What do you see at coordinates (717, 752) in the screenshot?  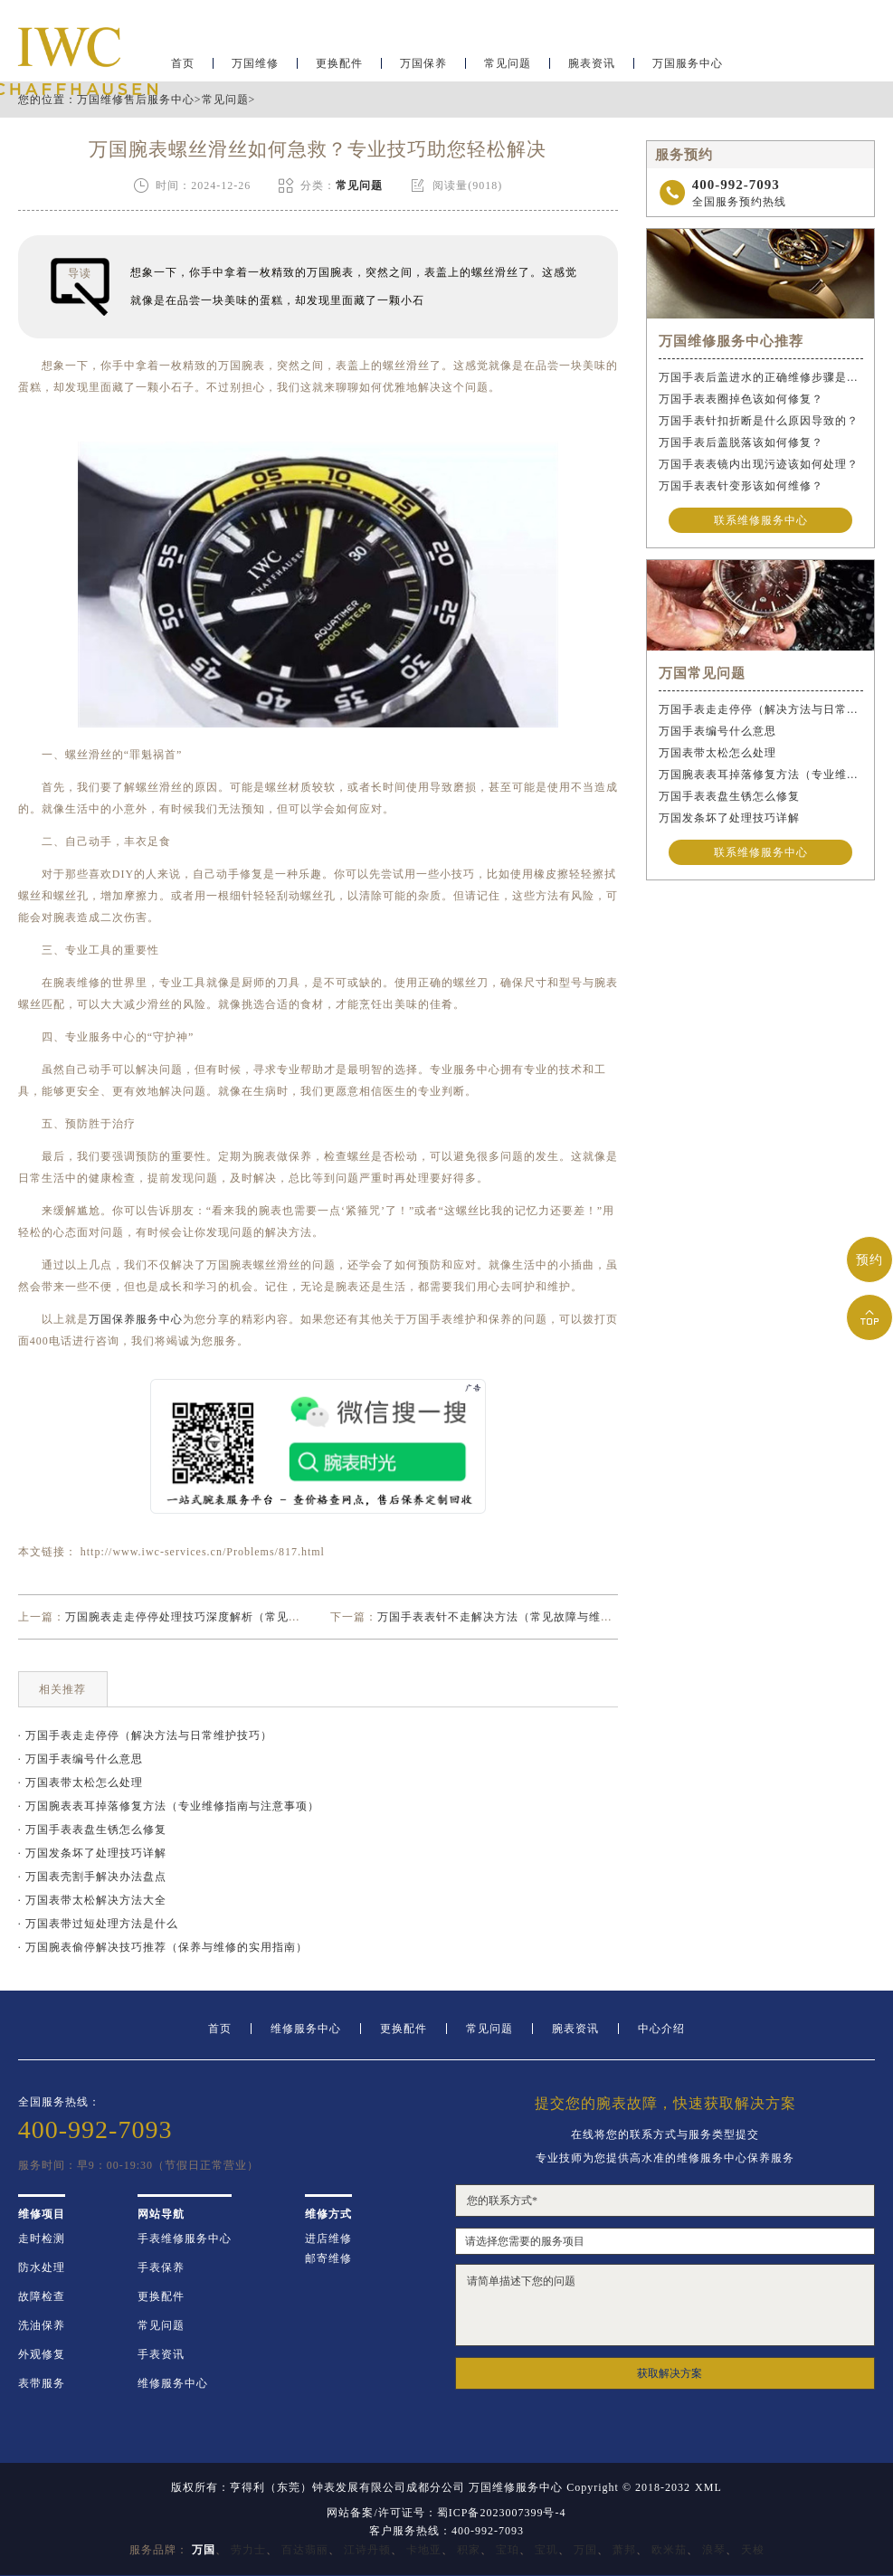 I see `万国表带太松怎么处理` at bounding box center [717, 752].